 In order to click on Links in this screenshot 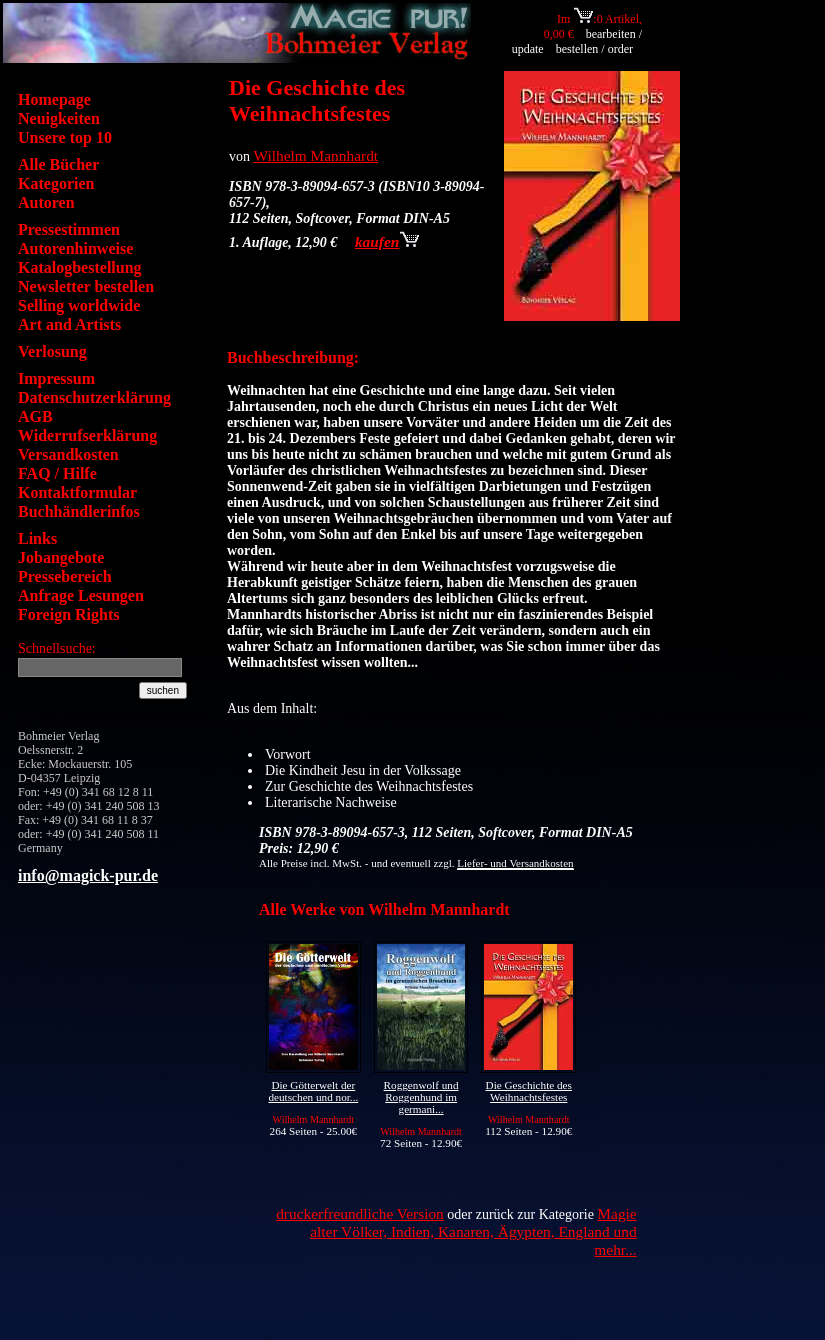, I will do `click(37, 538)`.